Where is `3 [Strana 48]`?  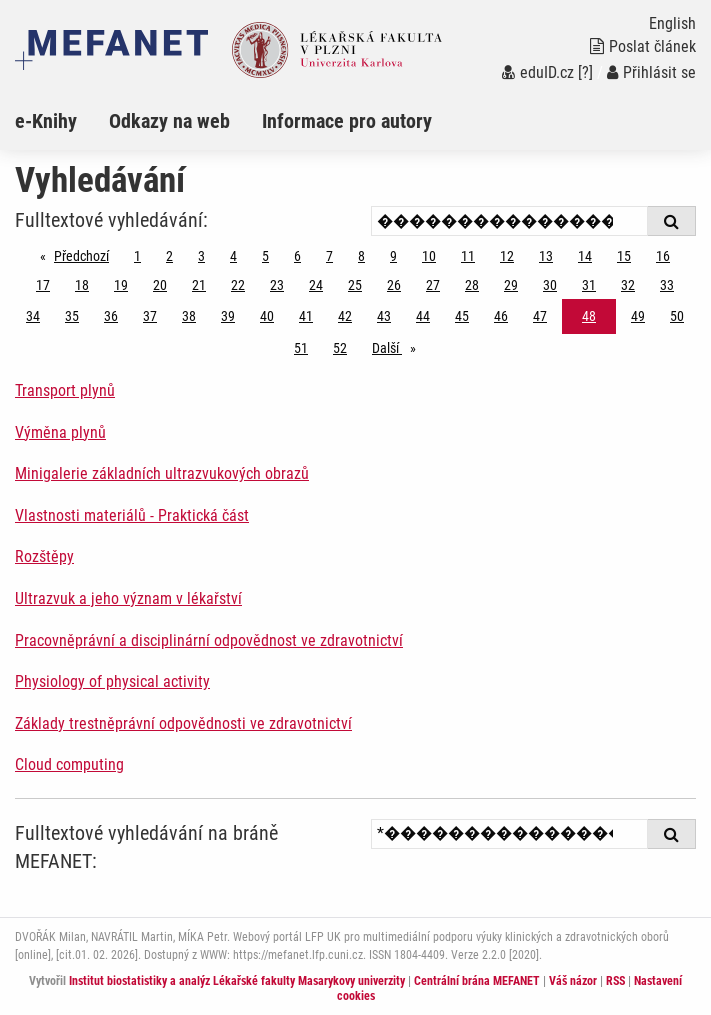
3 [Strana 48] is located at coordinates (201, 256).